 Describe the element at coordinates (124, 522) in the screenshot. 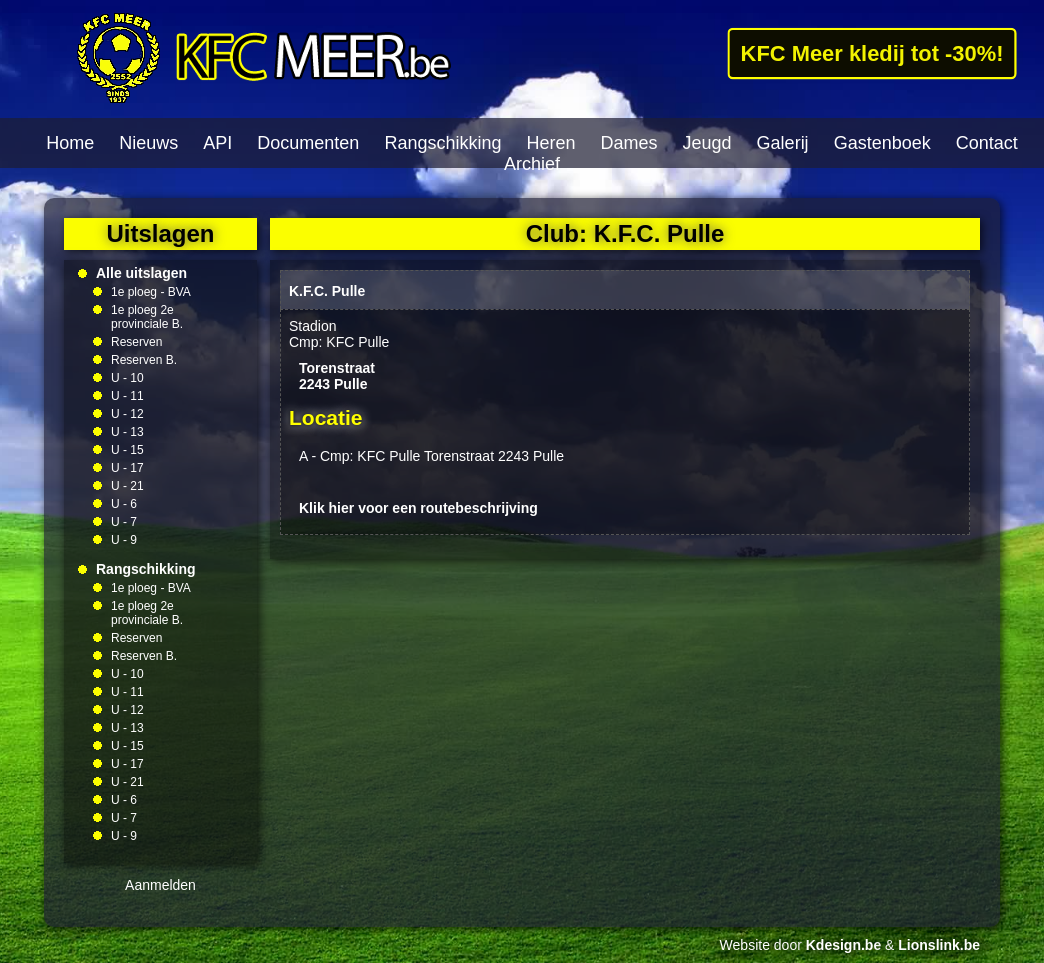

I see `U - 7` at that location.